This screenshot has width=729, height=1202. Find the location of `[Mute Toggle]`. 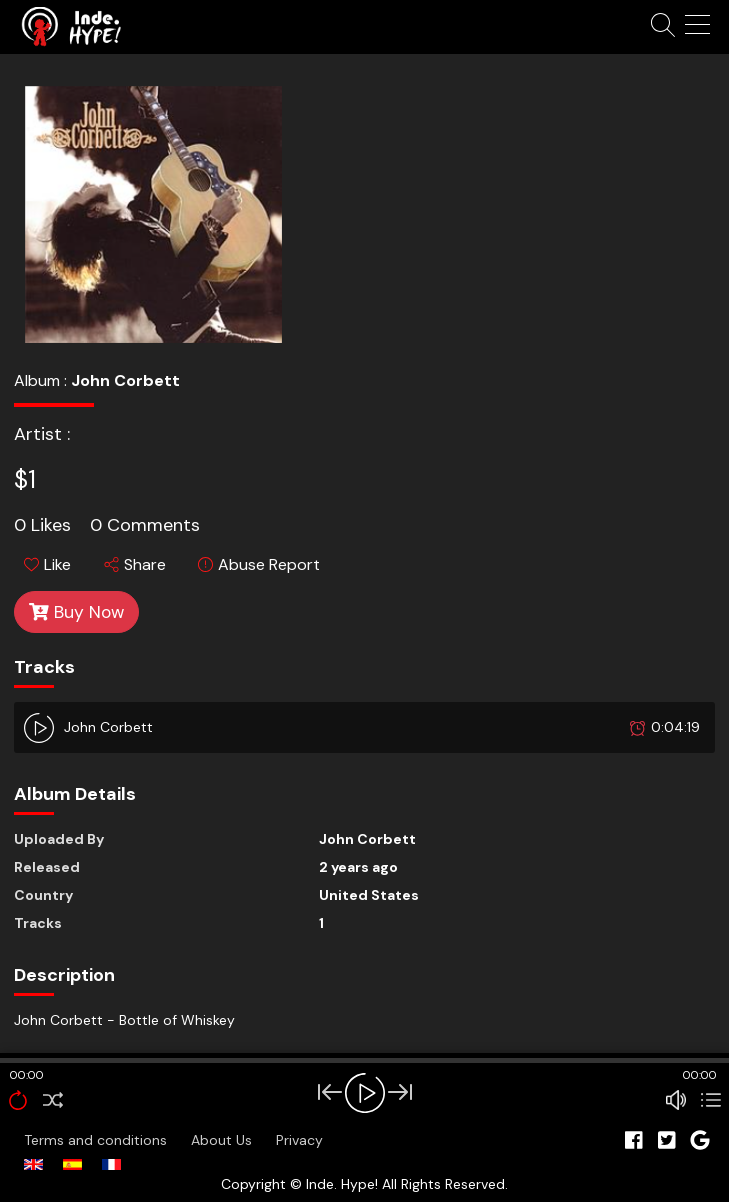

[Mute Toggle] is located at coordinates (676, 1100).